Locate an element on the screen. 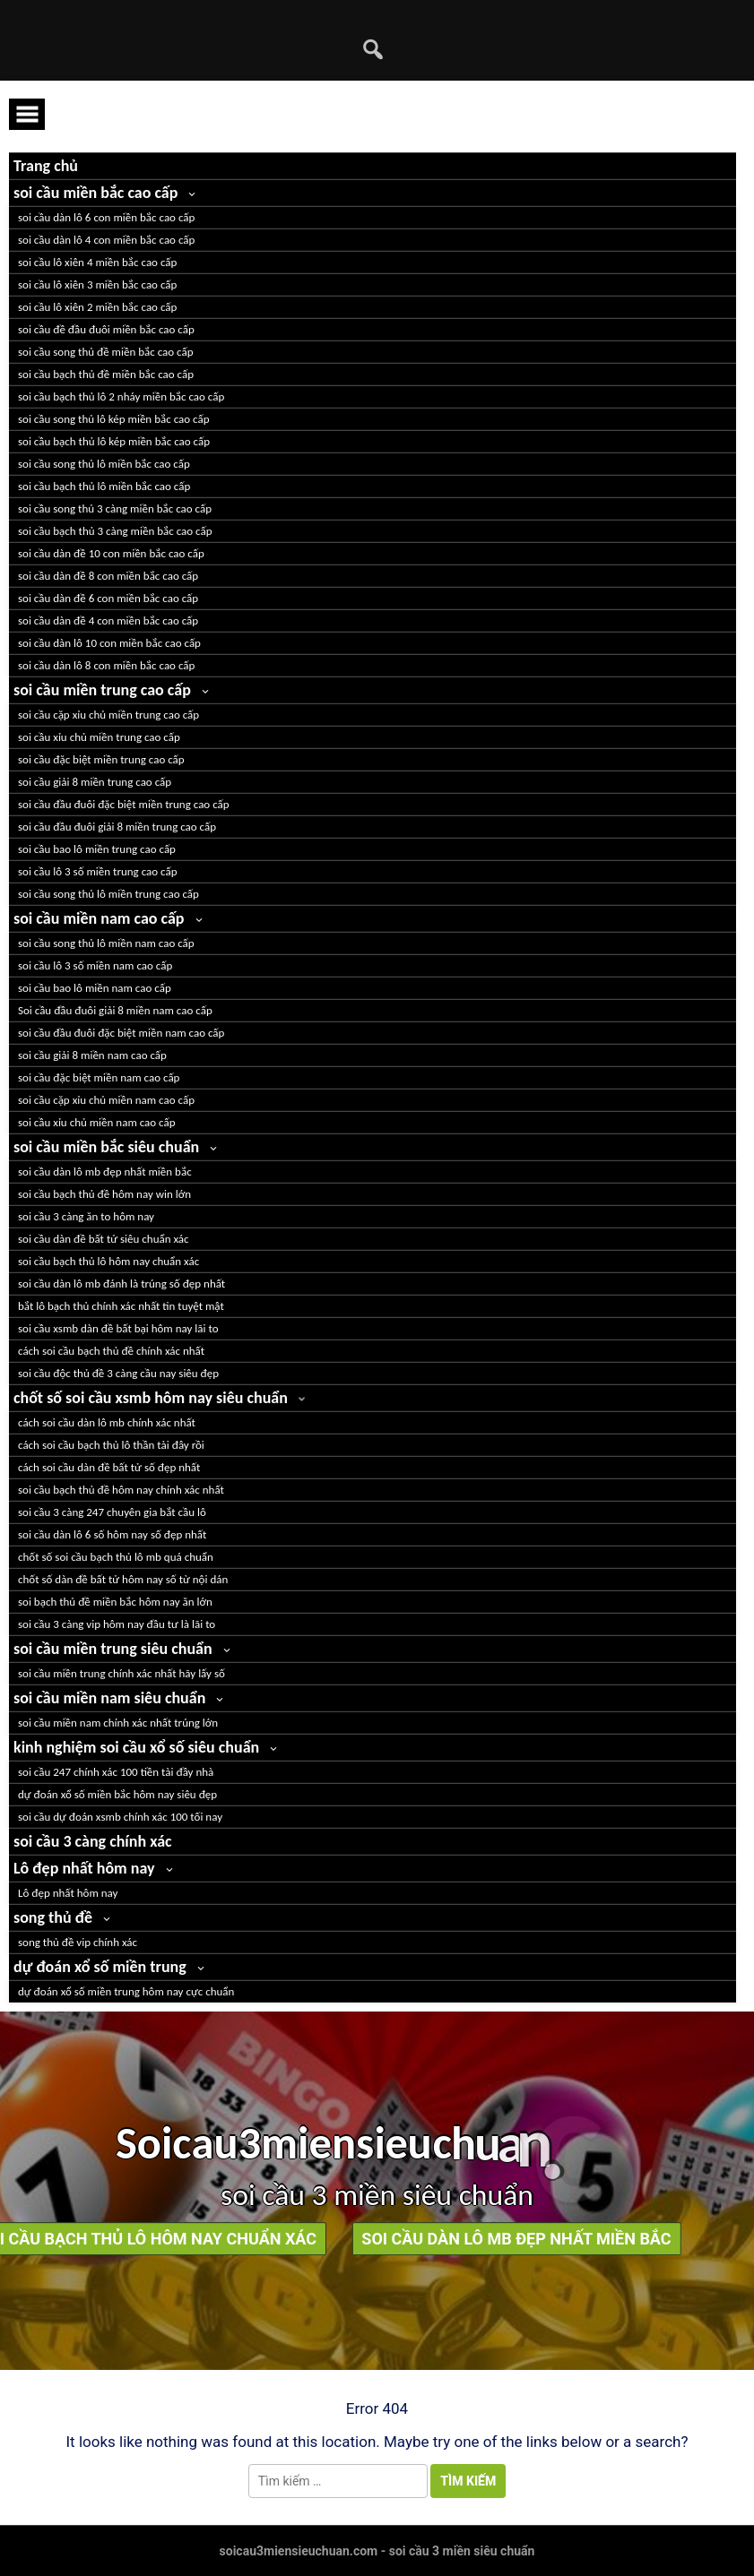 The height and width of the screenshot is (2576, 754). soi cầu song thủ lô miền trung cao cấp is located at coordinates (108, 893).